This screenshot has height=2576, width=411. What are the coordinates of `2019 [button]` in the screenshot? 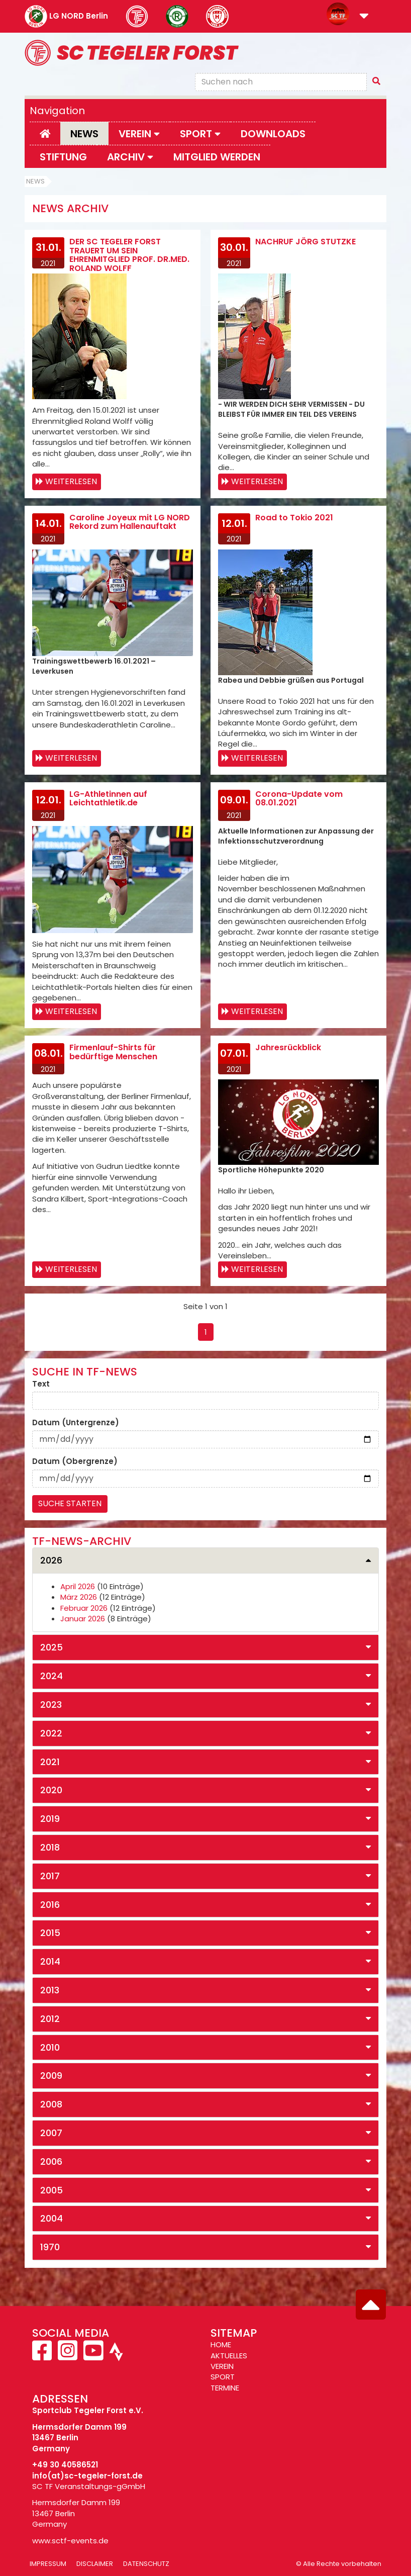 It's located at (50, 1818).